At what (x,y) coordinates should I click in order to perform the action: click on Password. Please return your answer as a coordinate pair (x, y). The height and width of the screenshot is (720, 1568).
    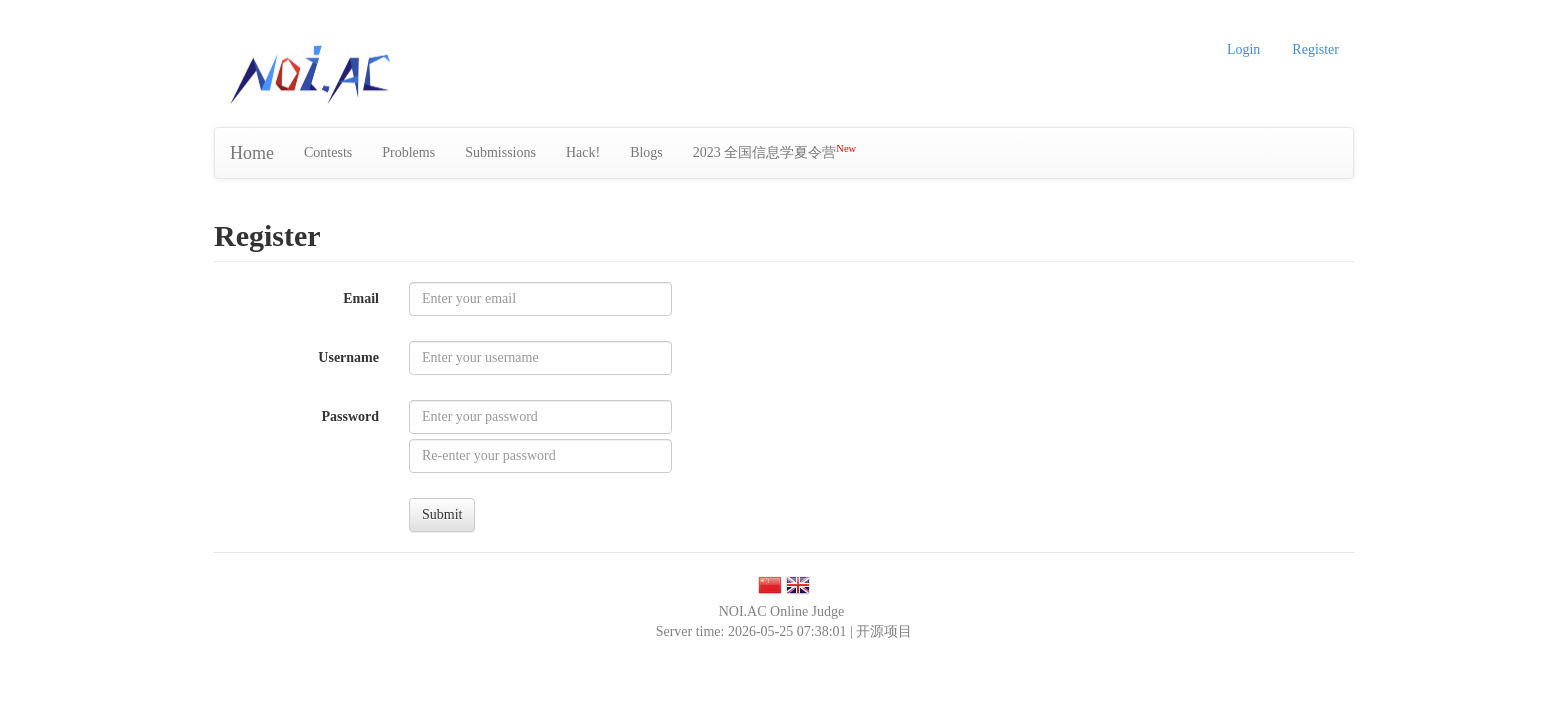
    Looking at the image, I should click on (350, 416).